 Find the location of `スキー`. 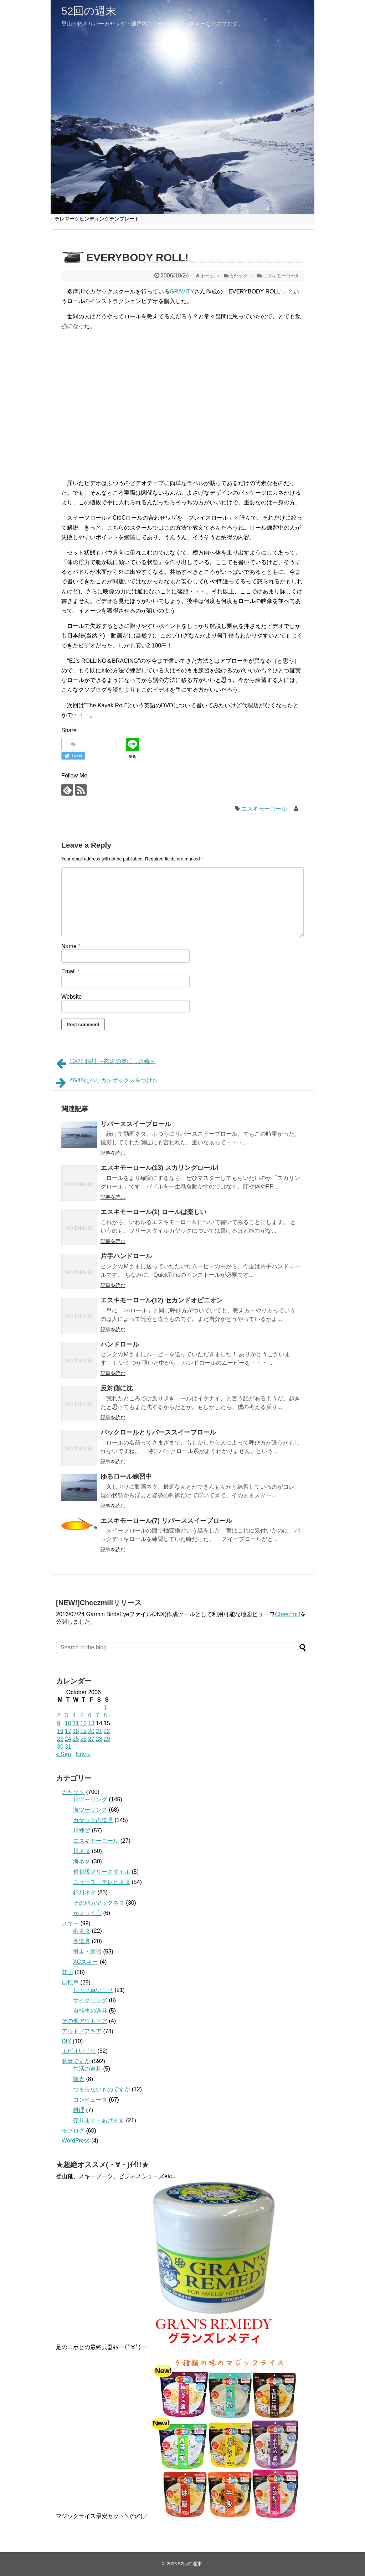

スキー is located at coordinates (70, 1923).